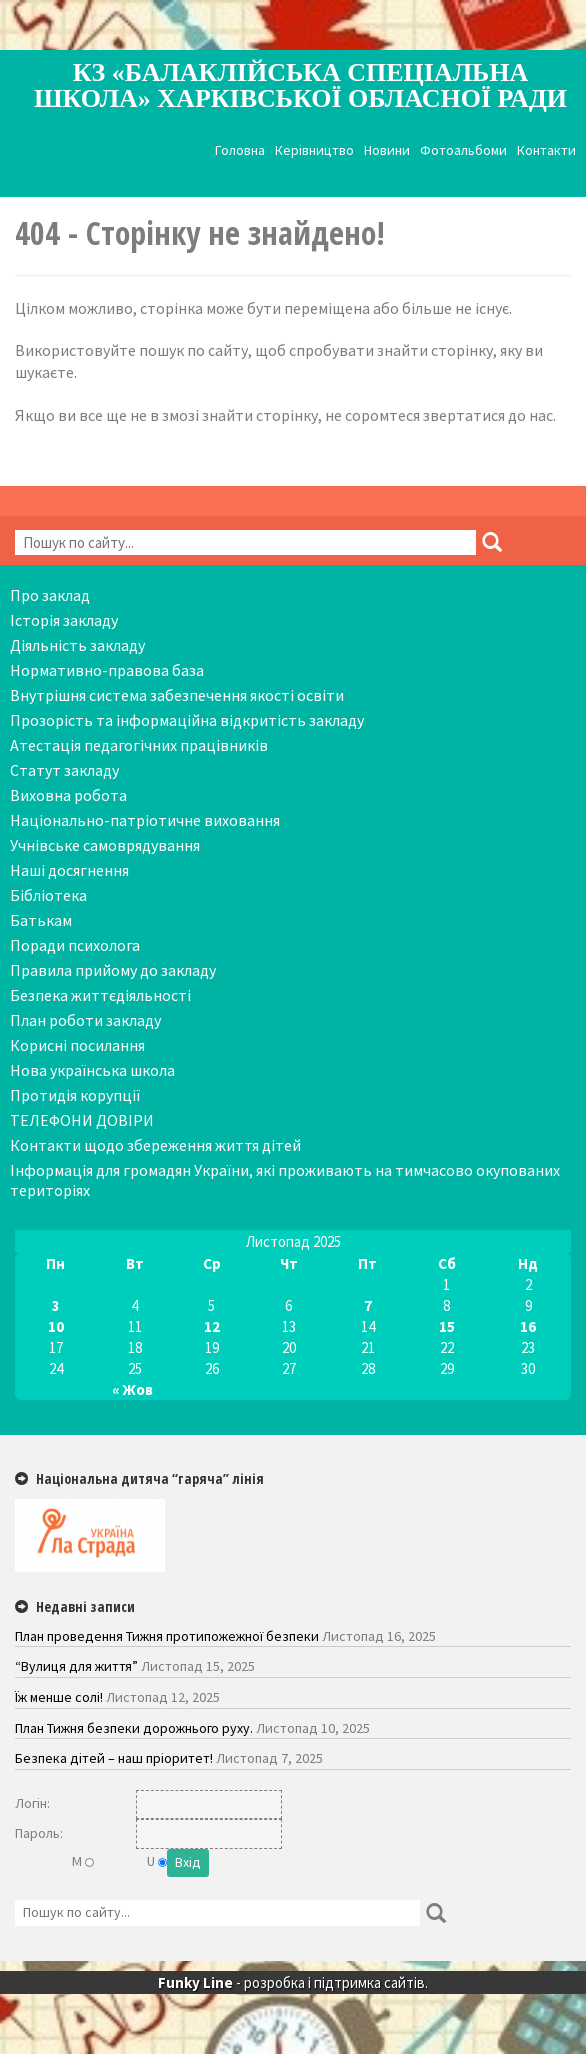 The width and height of the screenshot is (586, 2054). What do you see at coordinates (59, 1697) in the screenshot?
I see `Їж менше солі!` at bounding box center [59, 1697].